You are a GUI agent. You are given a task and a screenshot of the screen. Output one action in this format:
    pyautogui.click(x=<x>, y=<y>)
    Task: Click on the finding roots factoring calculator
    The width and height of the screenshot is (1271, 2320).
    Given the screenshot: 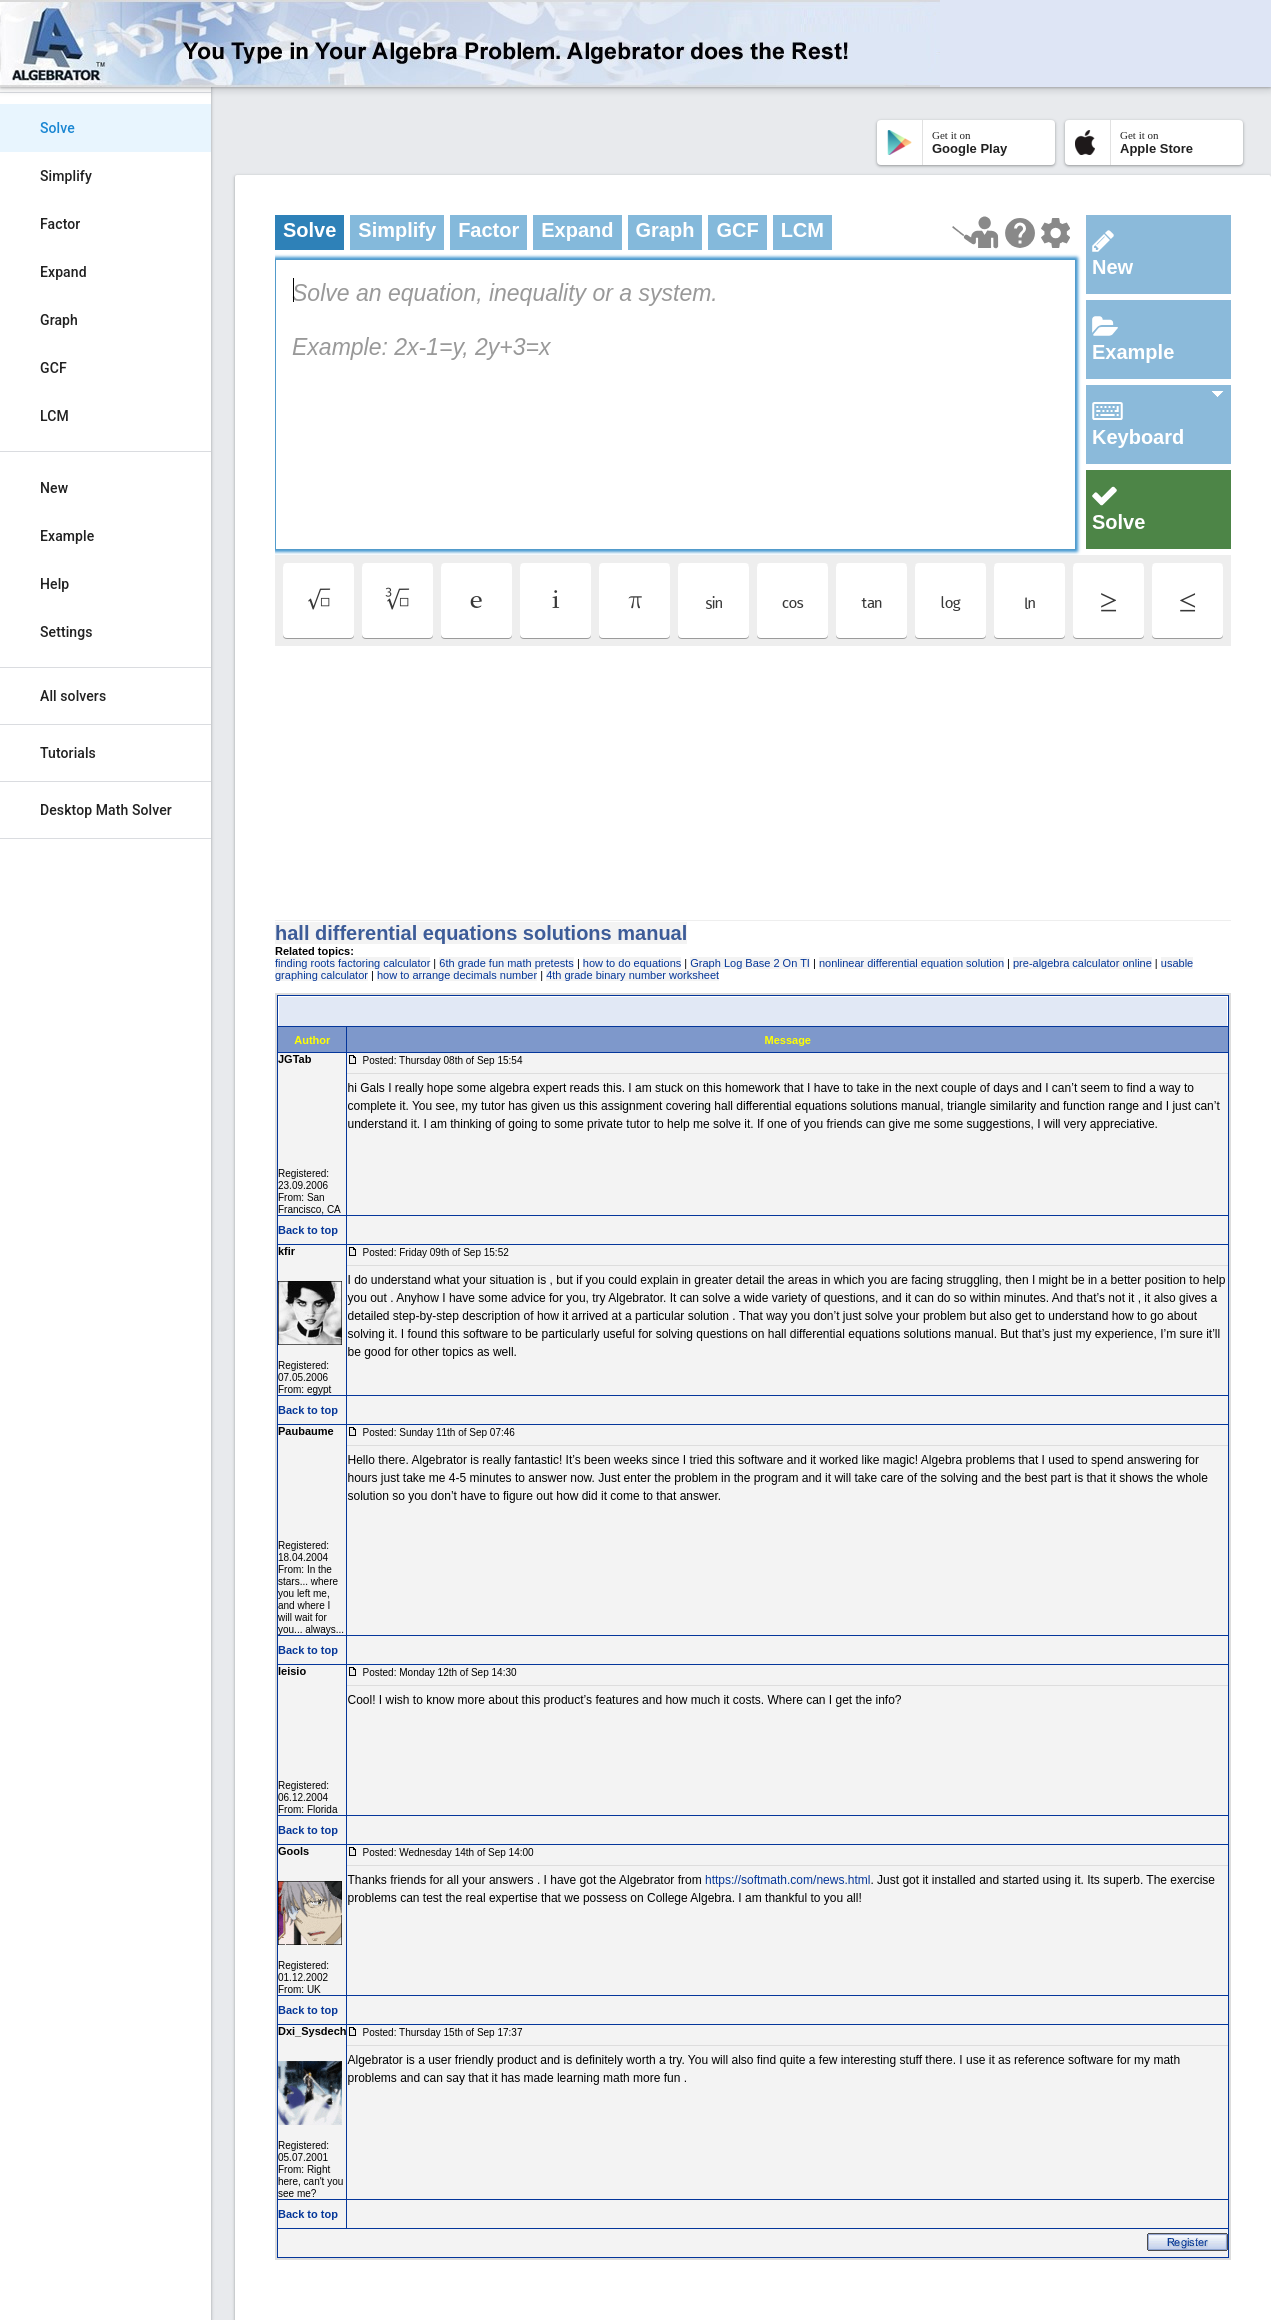 What is the action you would take?
    pyautogui.click(x=352, y=963)
    